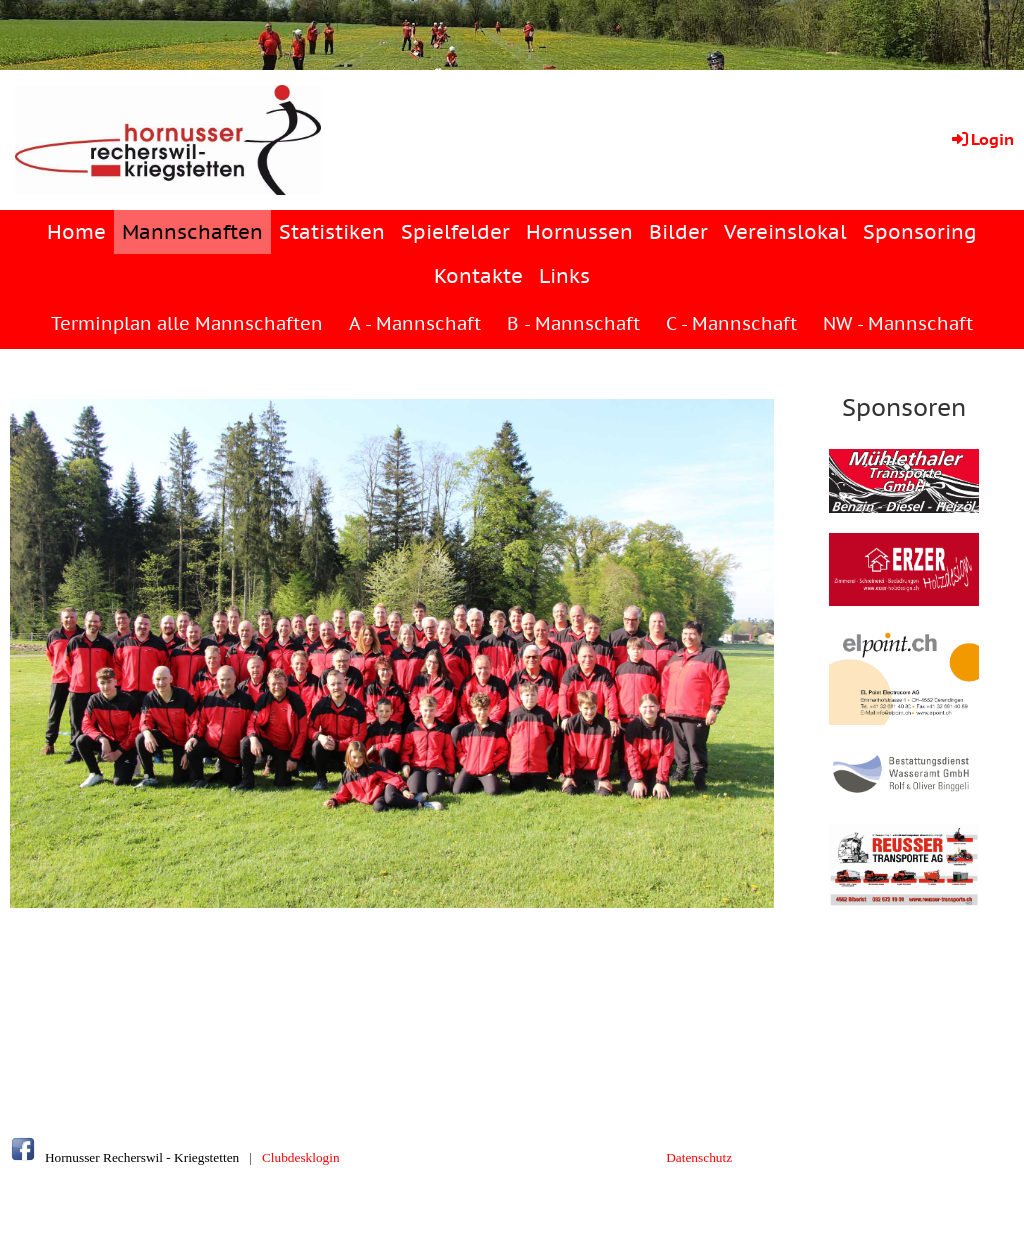 The image size is (1024, 1238). I want to click on Login, so click(981, 139).